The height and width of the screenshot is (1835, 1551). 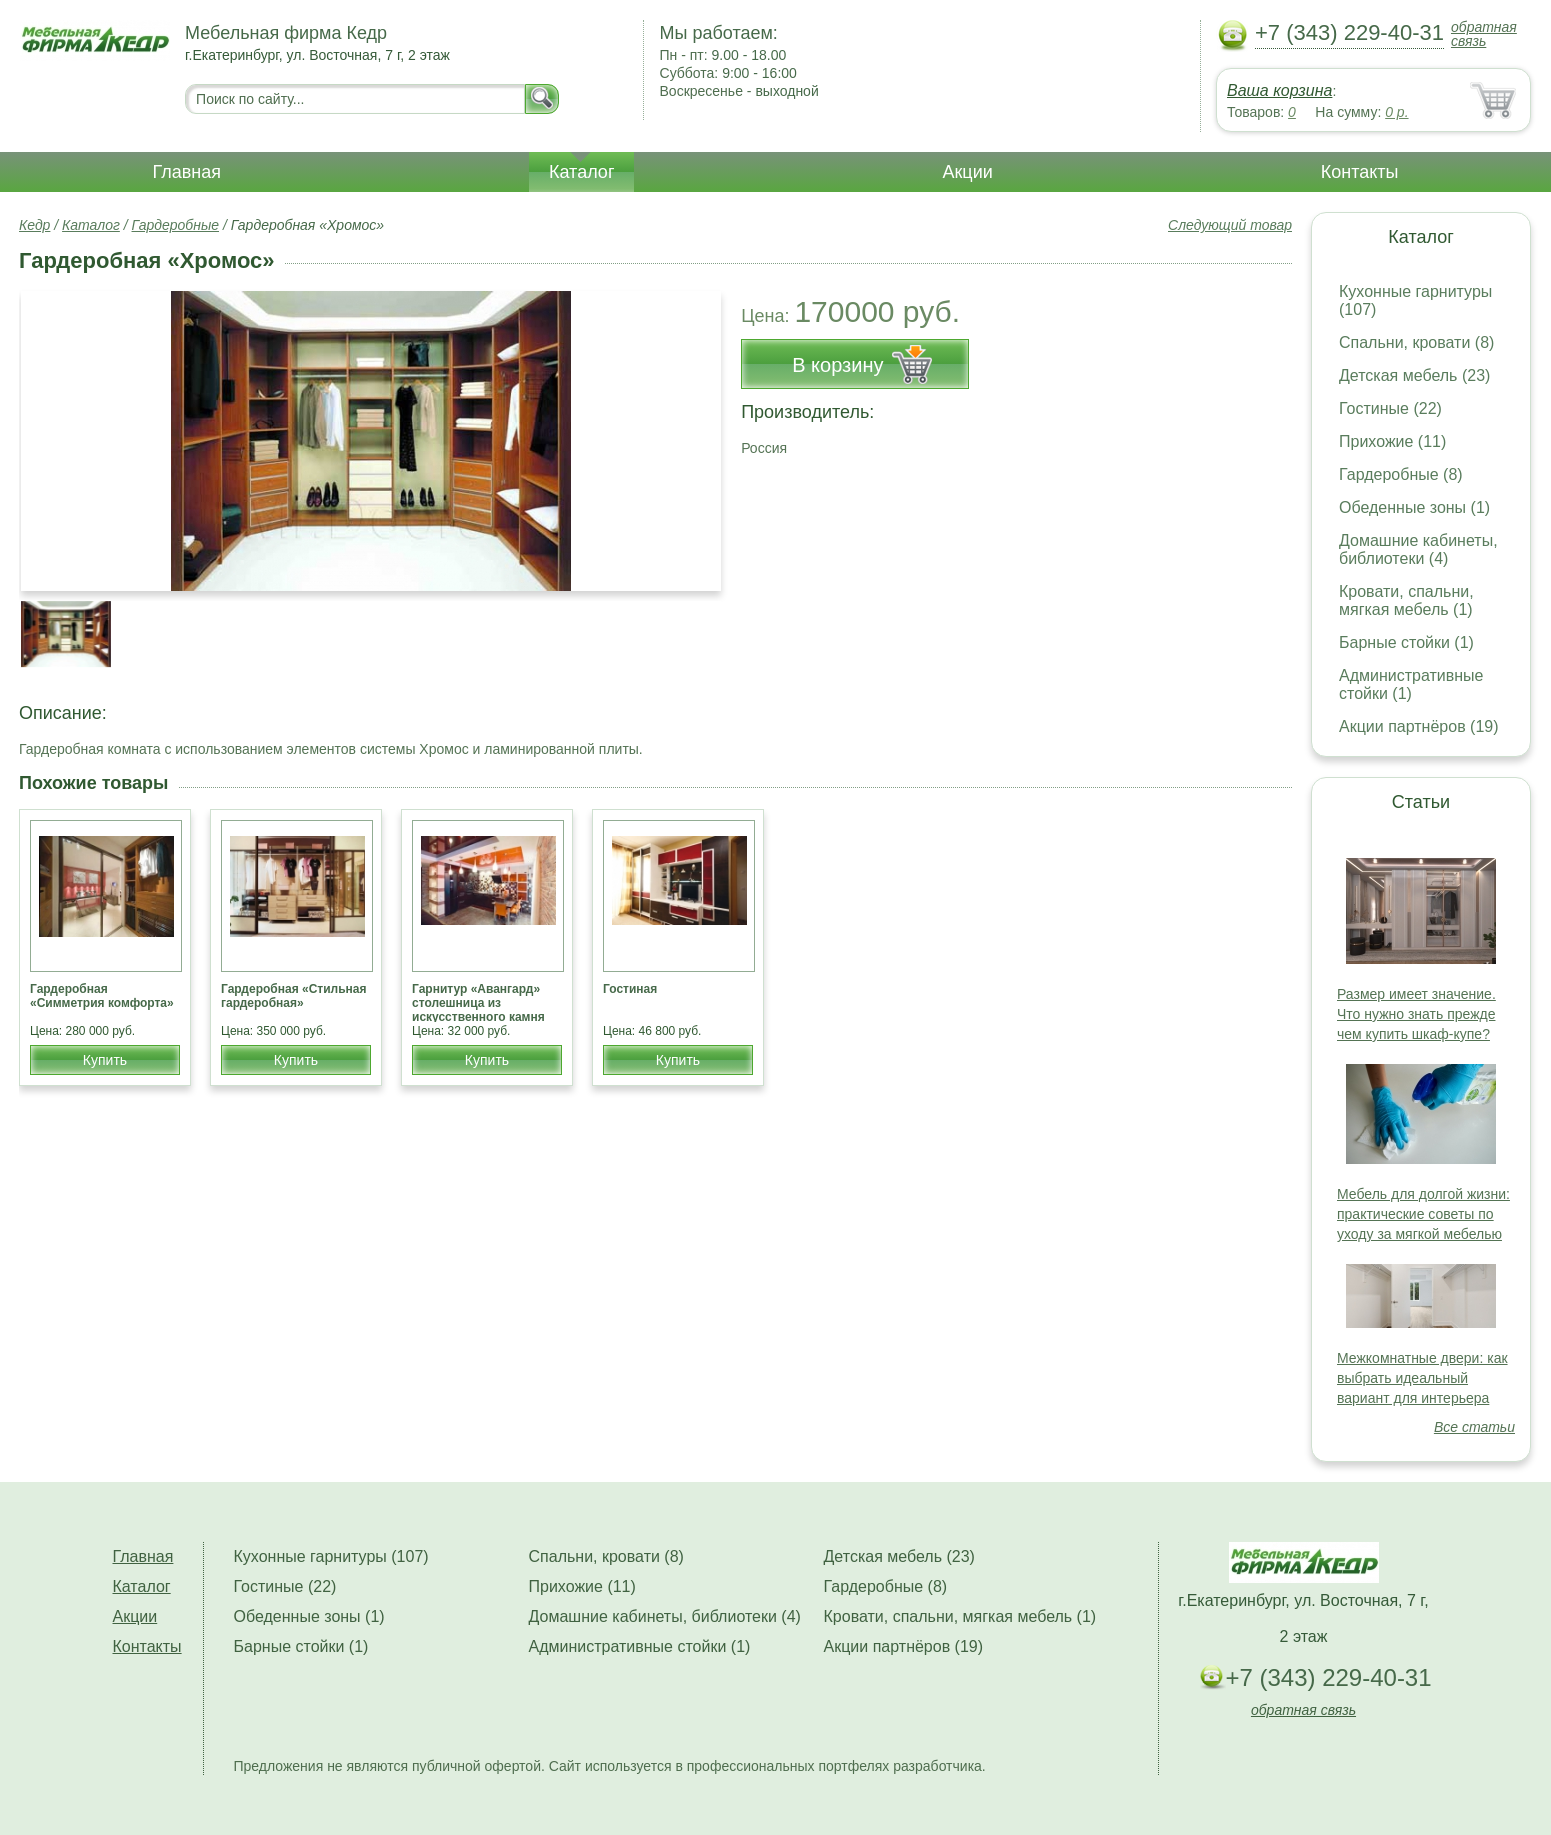 What do you see at coordinates (102, 996) in the screenshot?
I see `Гардеробная «Симметрия комфорта»` at bounding box center [102, 996].